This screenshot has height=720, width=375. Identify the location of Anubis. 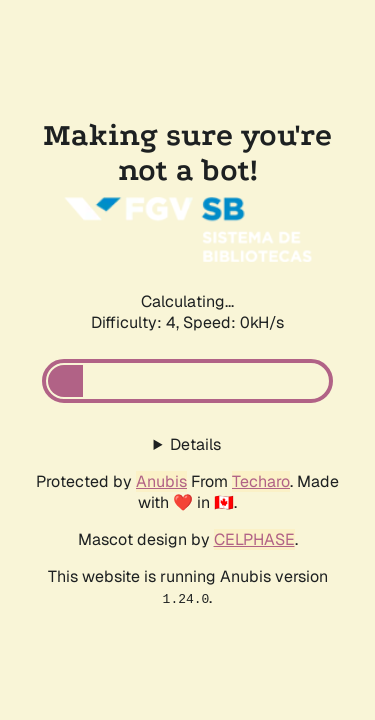
(161, 481).